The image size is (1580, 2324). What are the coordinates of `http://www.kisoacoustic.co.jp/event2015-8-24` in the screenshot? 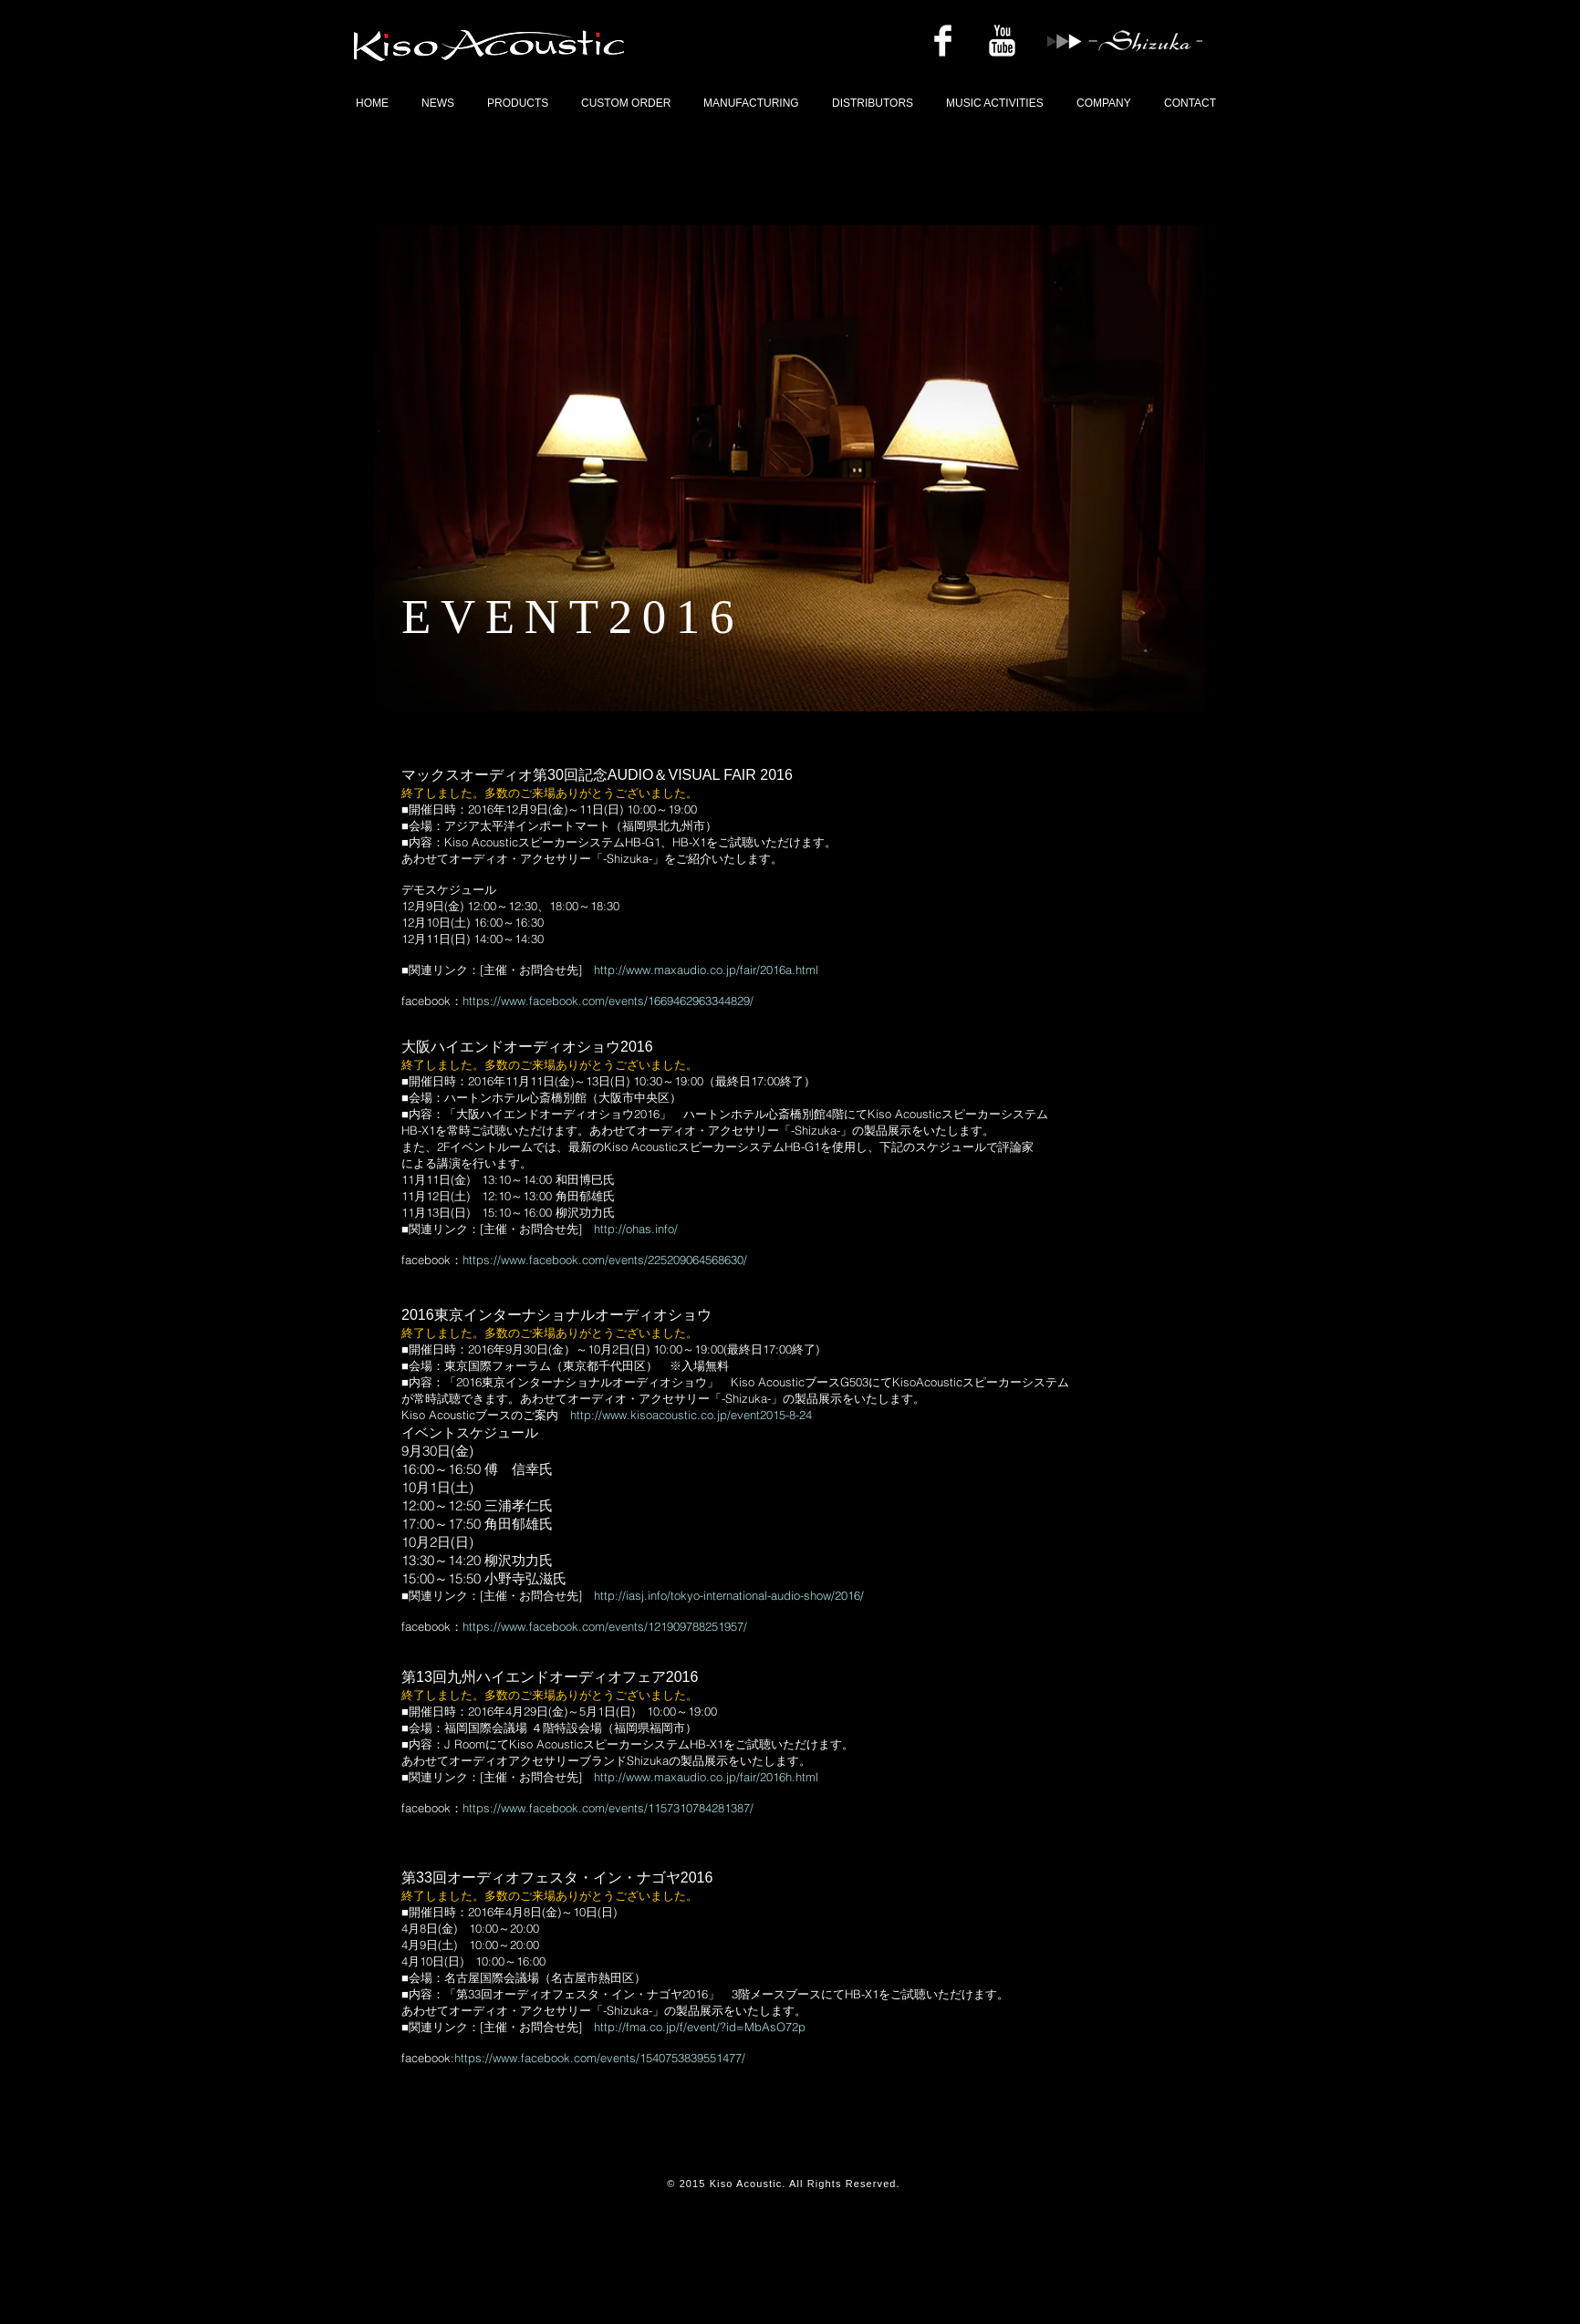 It's located at (691, 1414).